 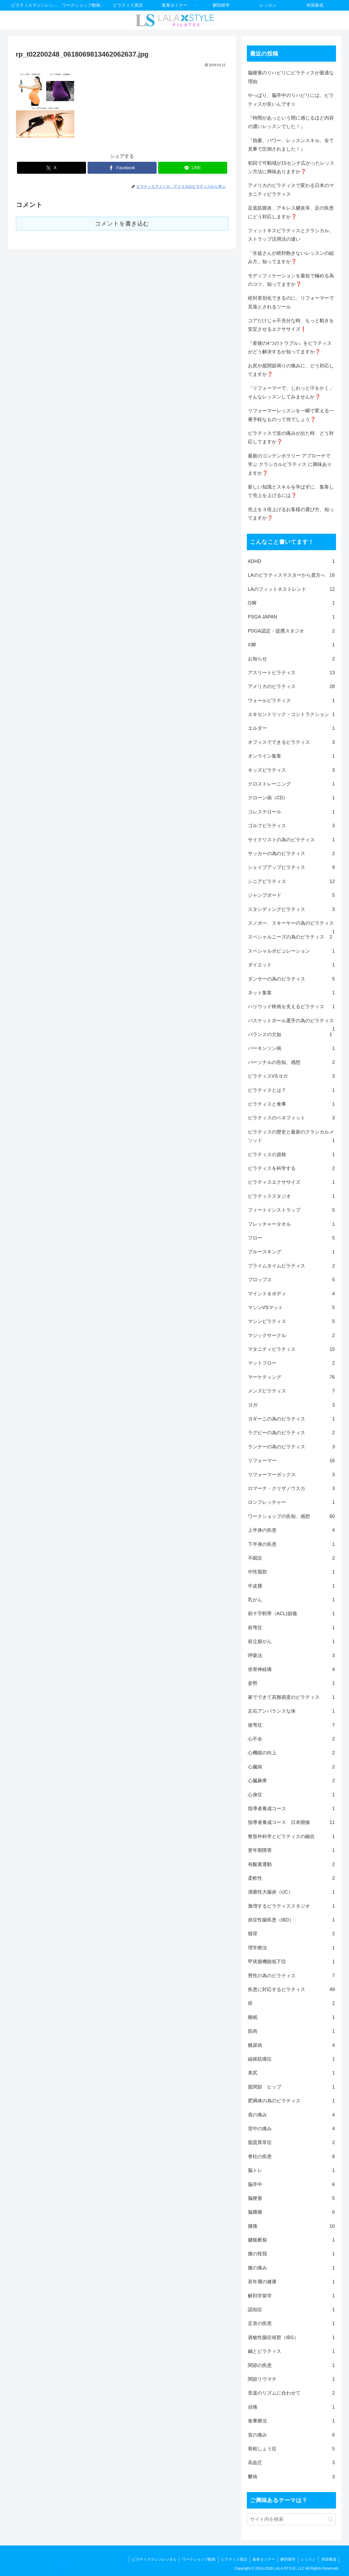 I want to click on 新しい知識とスキルを学ばずに、集客して売上を上げるには❓, so click(x=291, y=491).